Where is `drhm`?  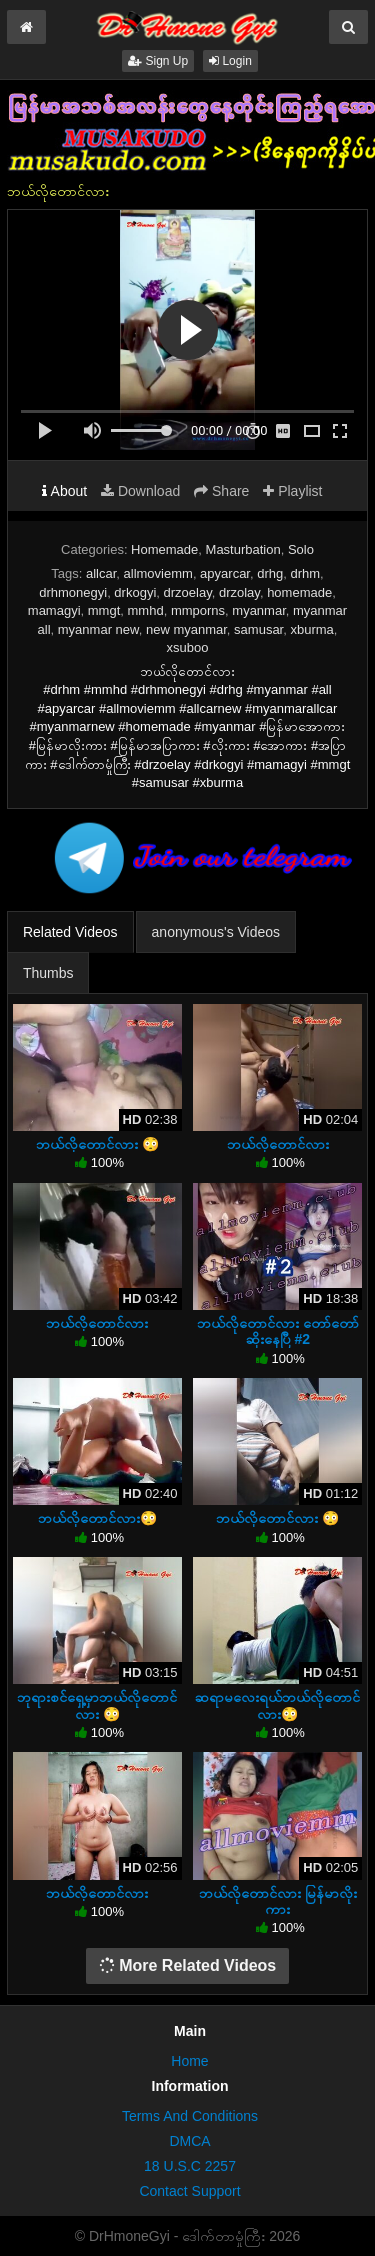 drhm is located at coordinates (305, 573).